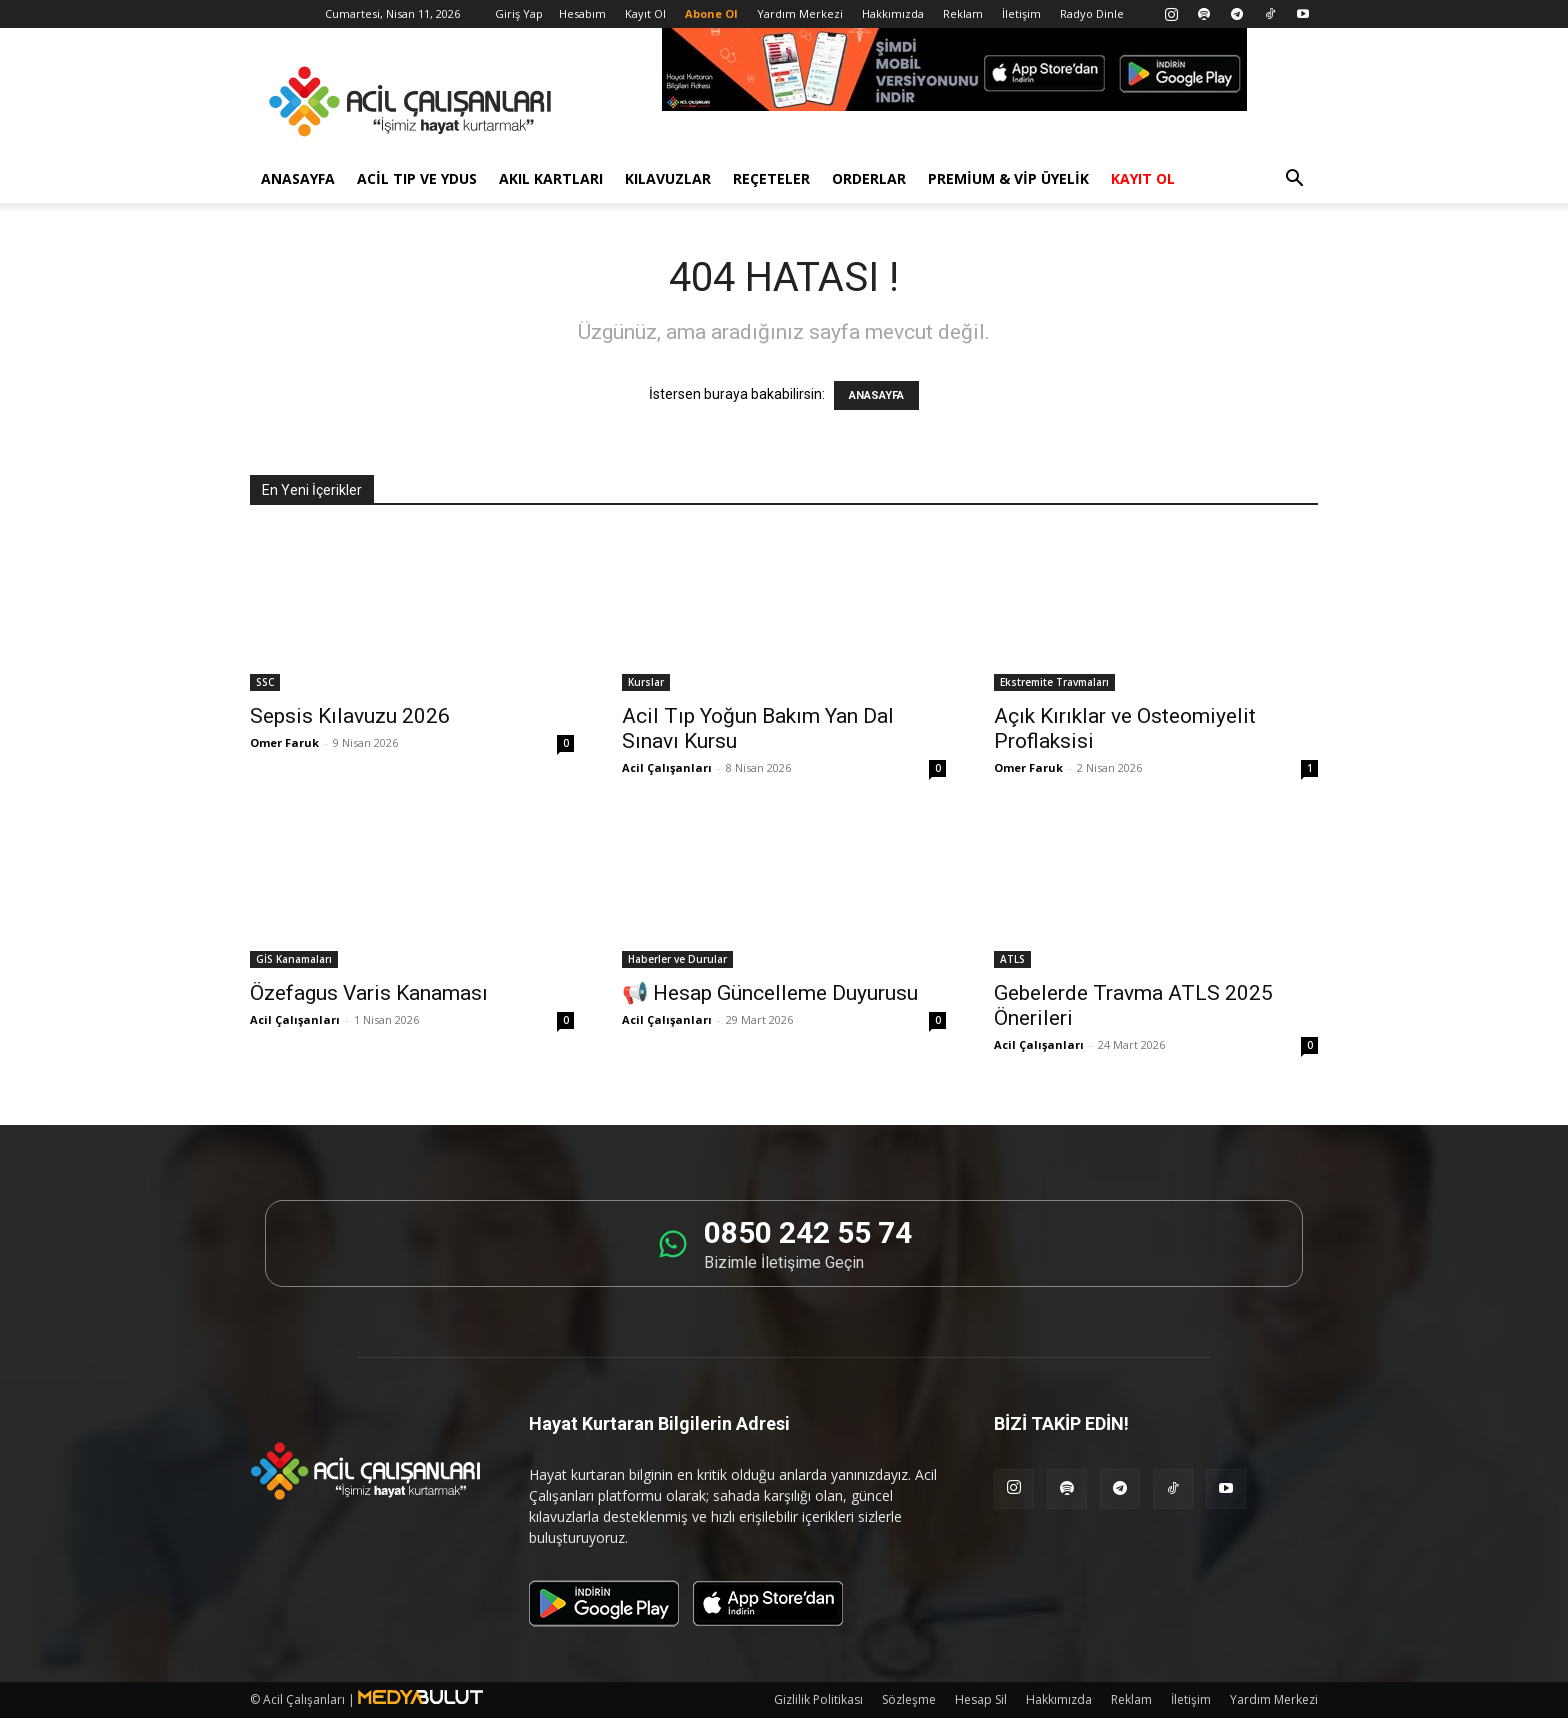 The height and width of the screenshot is (1718, 1568). I want to click on Sepsis Kılavuzu 2026, so click(350, 716).